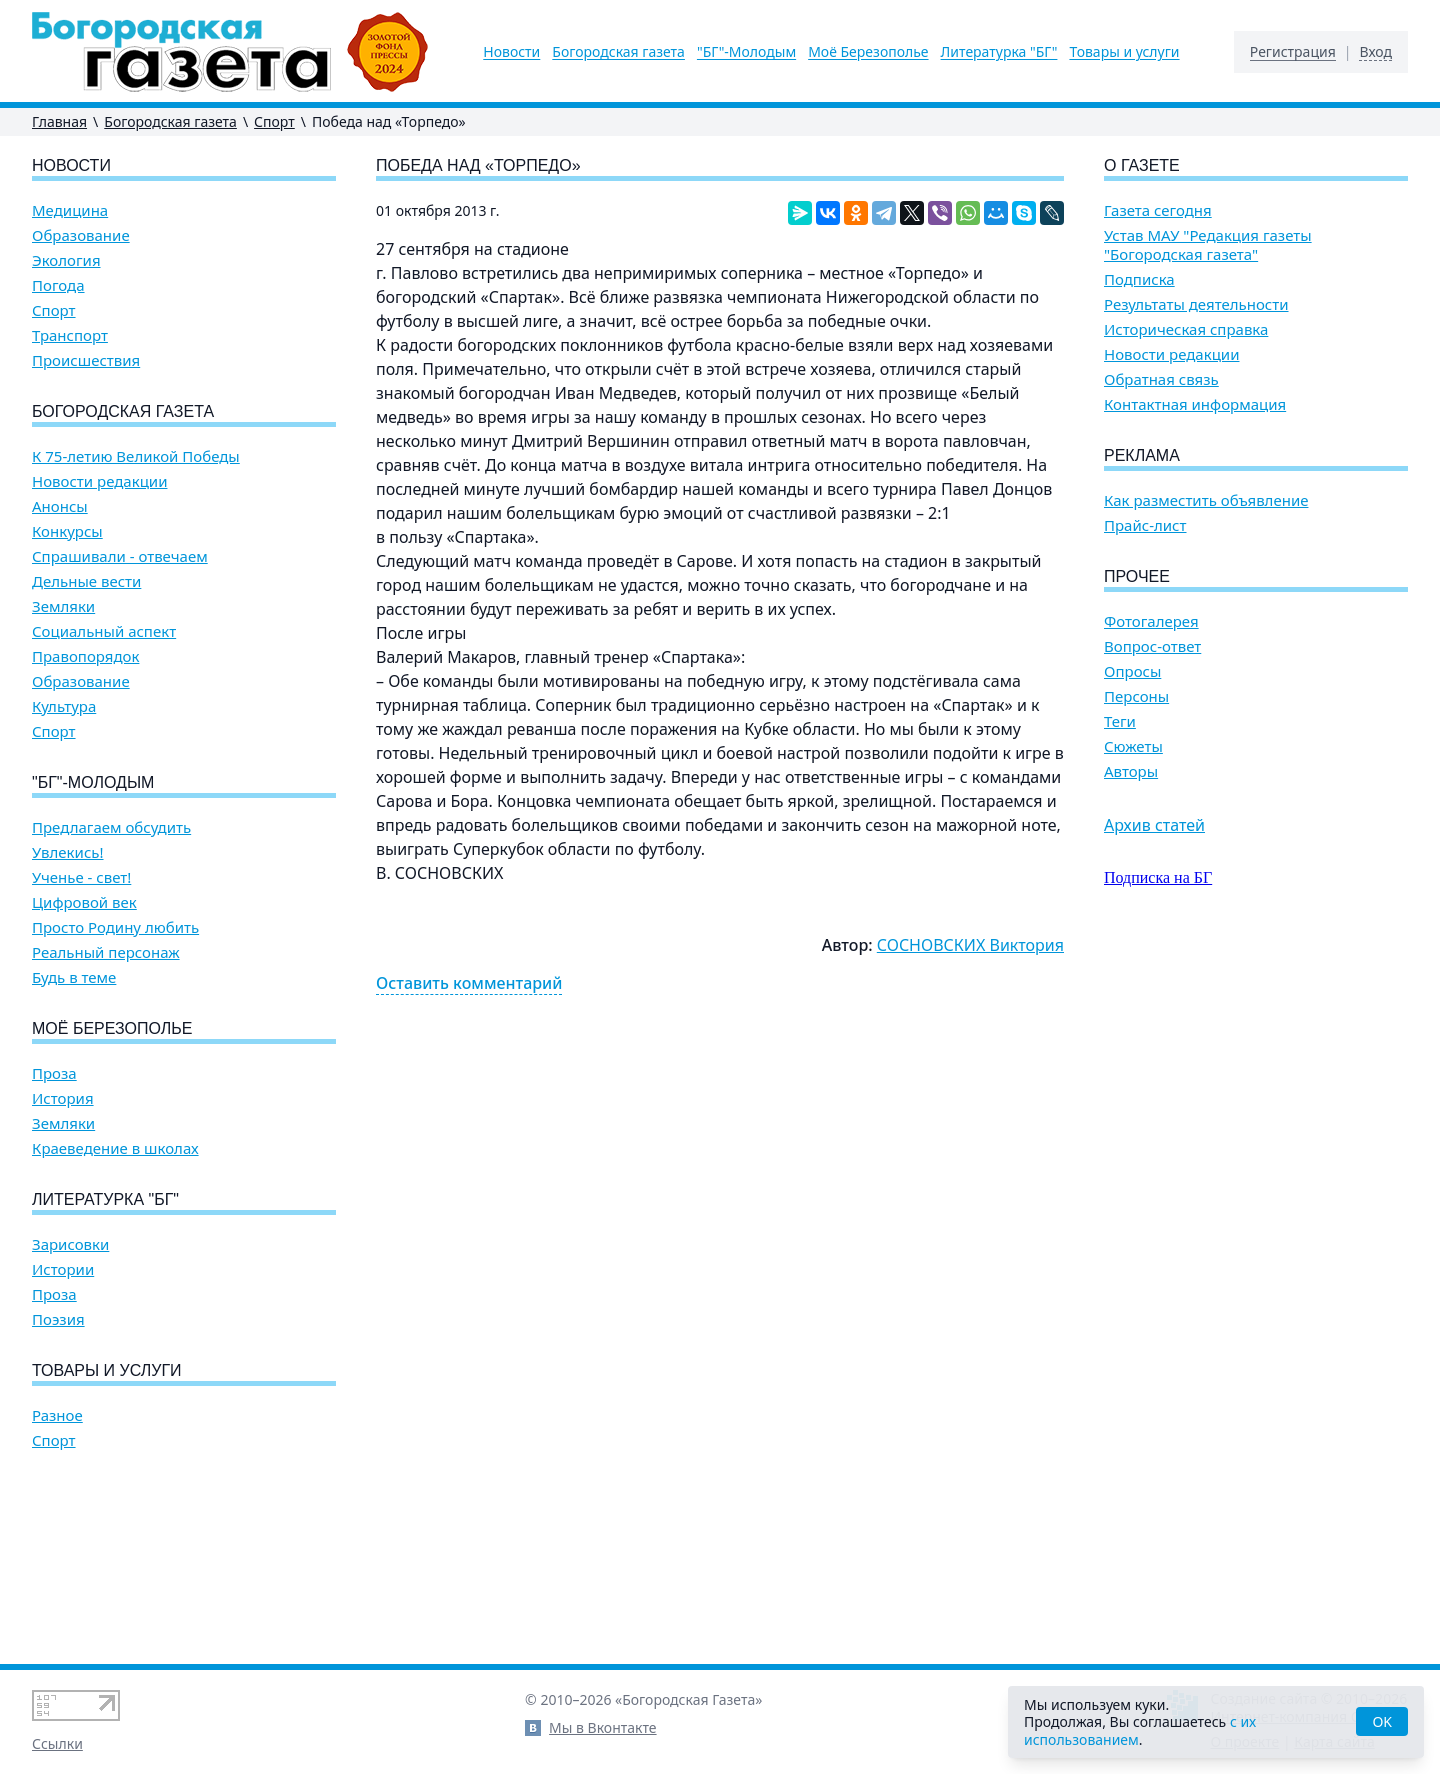  What do you see at coordinates (58, 285) in the screenshot?
I see `Погода` at bounding box center [58, 285].